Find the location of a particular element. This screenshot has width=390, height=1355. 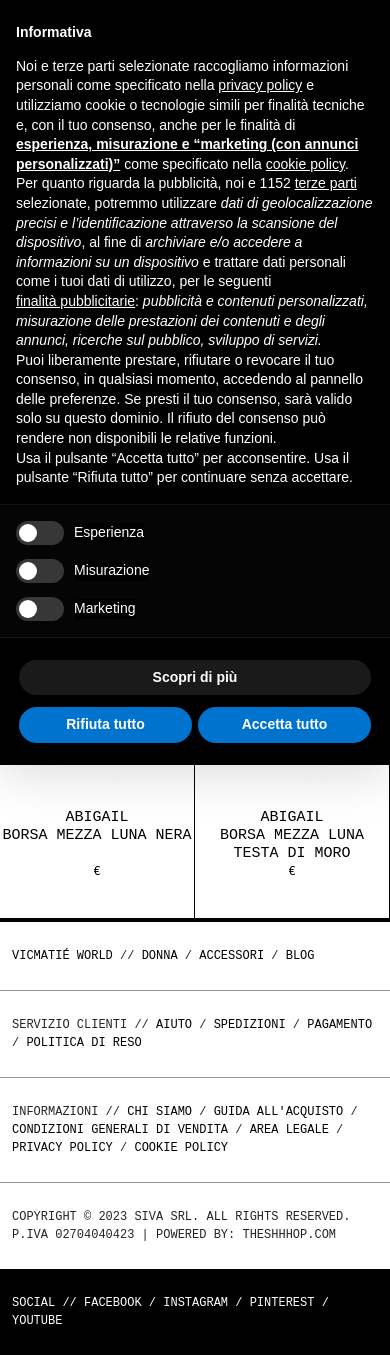

terze parti is located at coordinates (326, 183).